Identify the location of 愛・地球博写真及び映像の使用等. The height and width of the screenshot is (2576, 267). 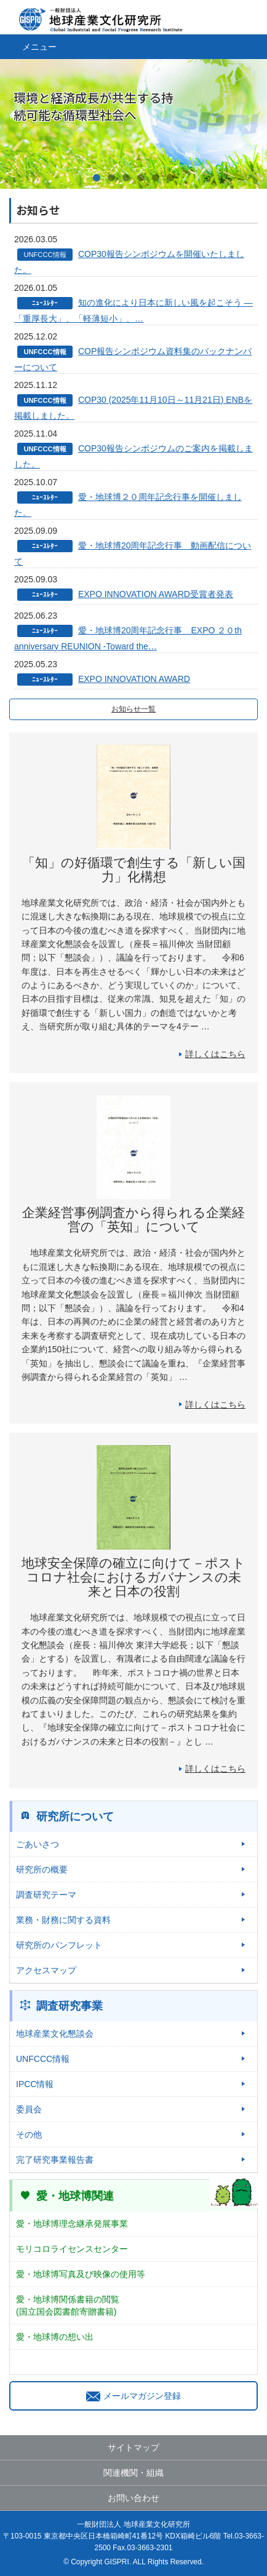
(80, 2274).